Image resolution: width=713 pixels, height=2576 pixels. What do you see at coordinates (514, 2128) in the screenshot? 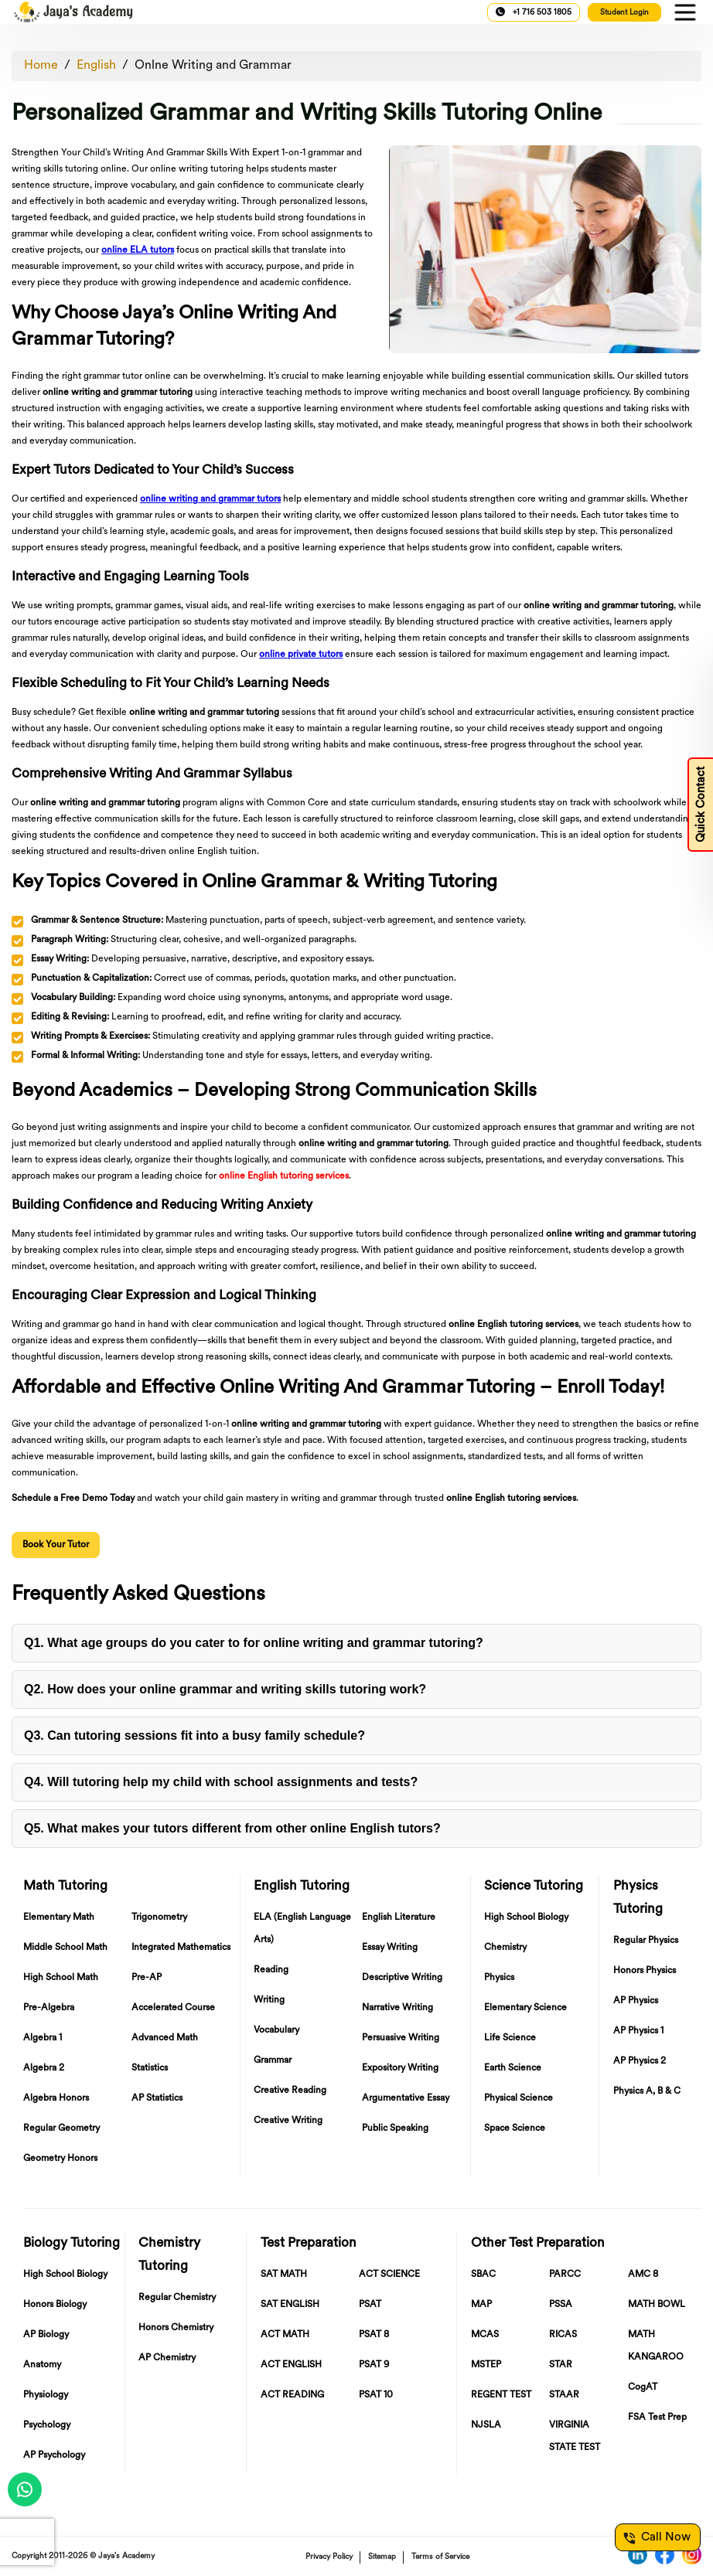
I see `Space Science` at bounding box center [514, 2128].